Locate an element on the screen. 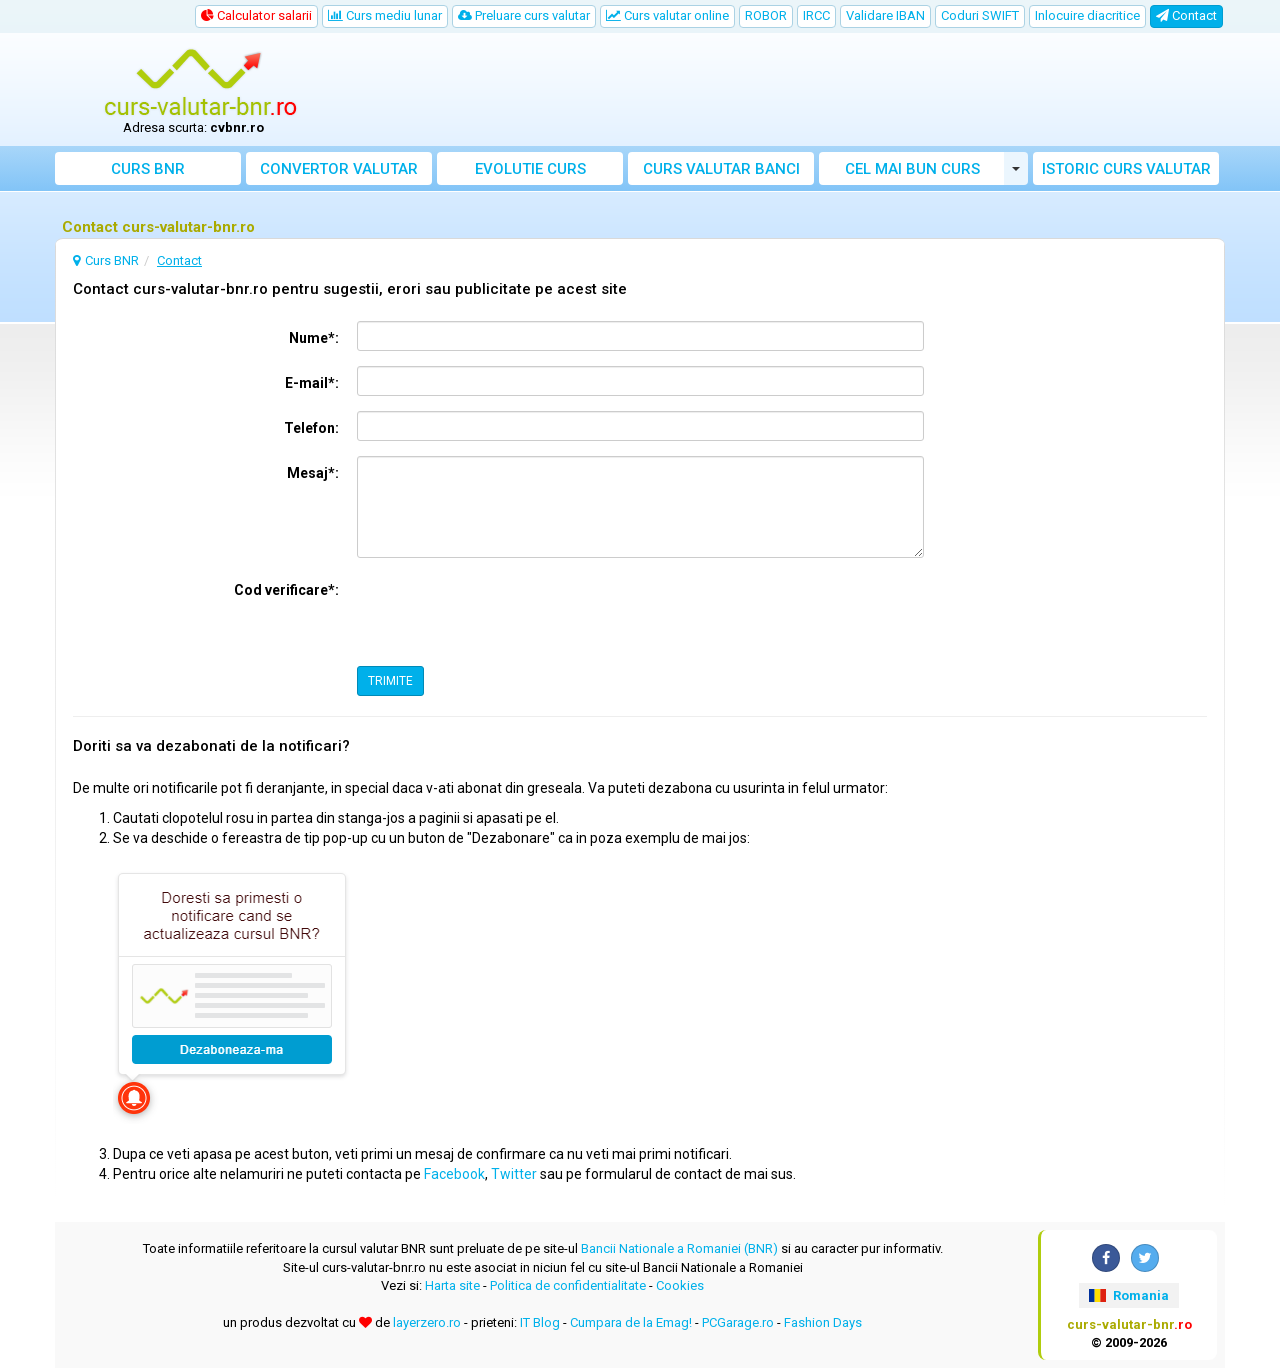  Fashion Days is located at coordinates (823, 1322).